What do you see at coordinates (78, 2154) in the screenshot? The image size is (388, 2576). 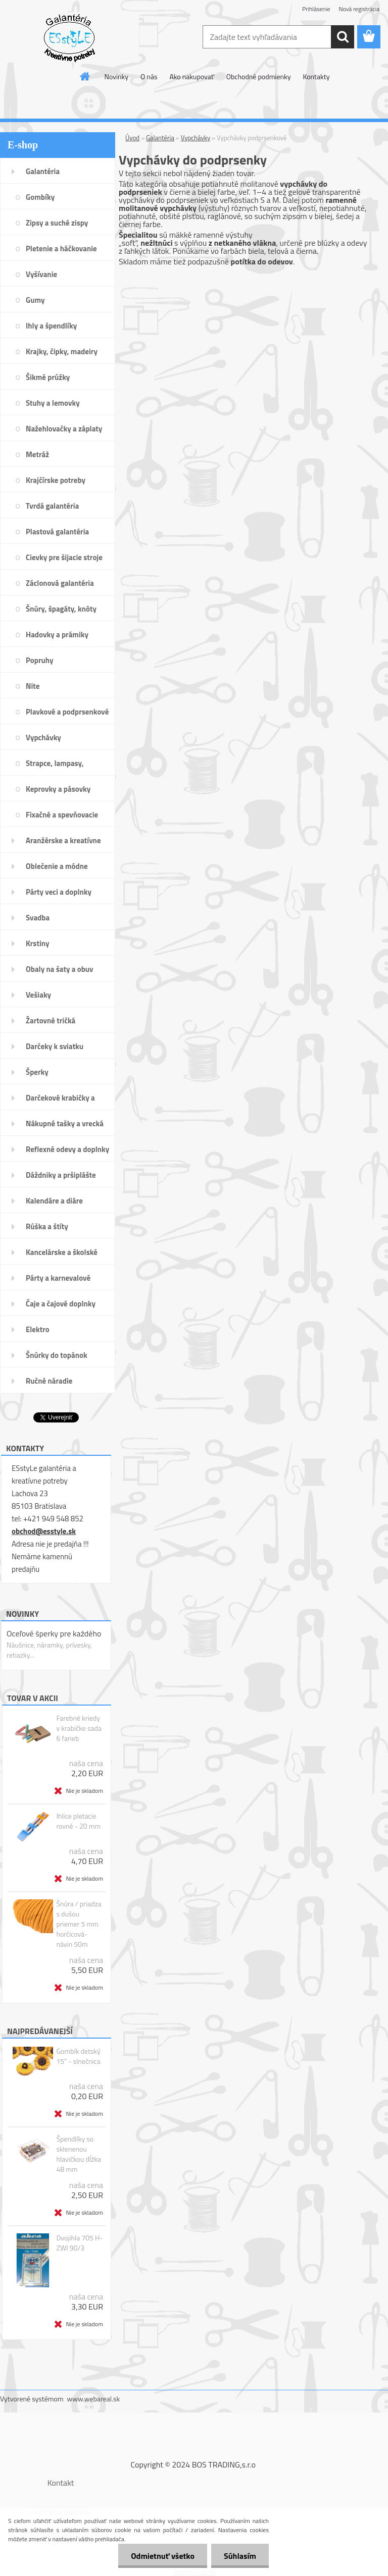 I see `Špendlíky so sklenenou hlavičkou dĺžka 48 mm` at bounding box center [78, 2154].